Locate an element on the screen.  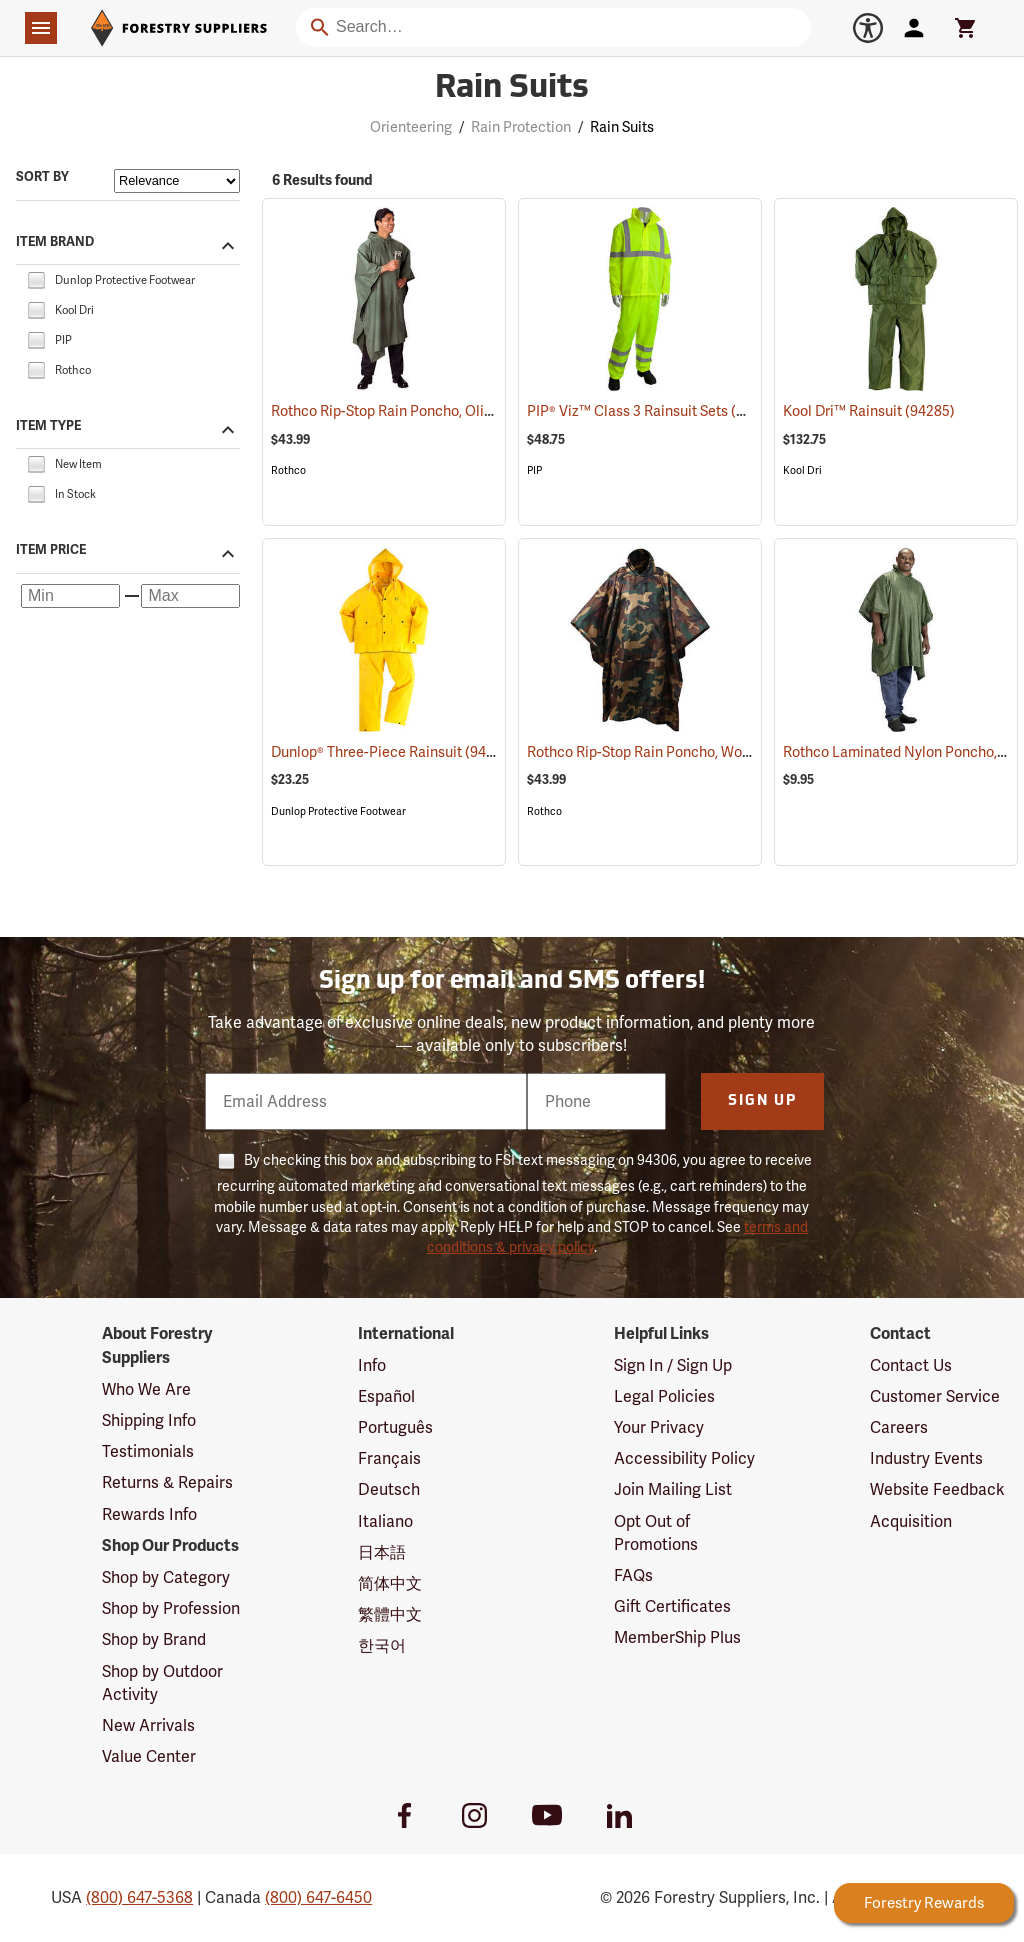
Website Feedback is located at coordinates (937, 1489).